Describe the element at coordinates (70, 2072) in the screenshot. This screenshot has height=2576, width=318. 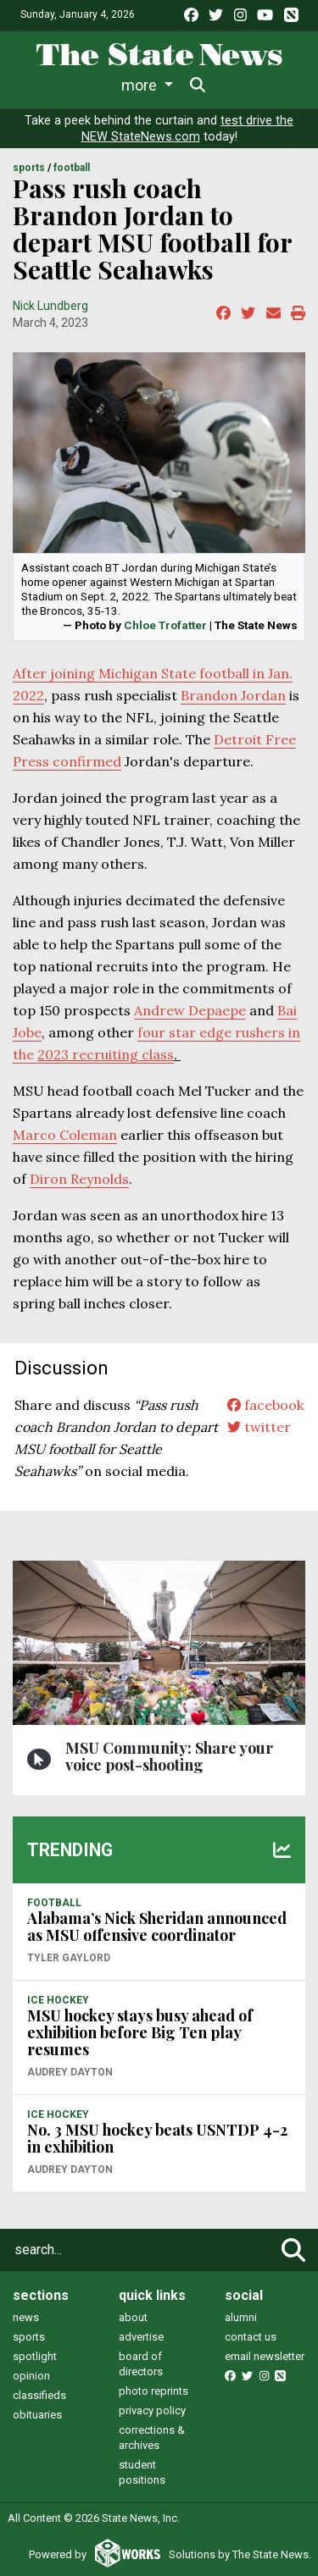
I see `Audrey Dayton` at that location.